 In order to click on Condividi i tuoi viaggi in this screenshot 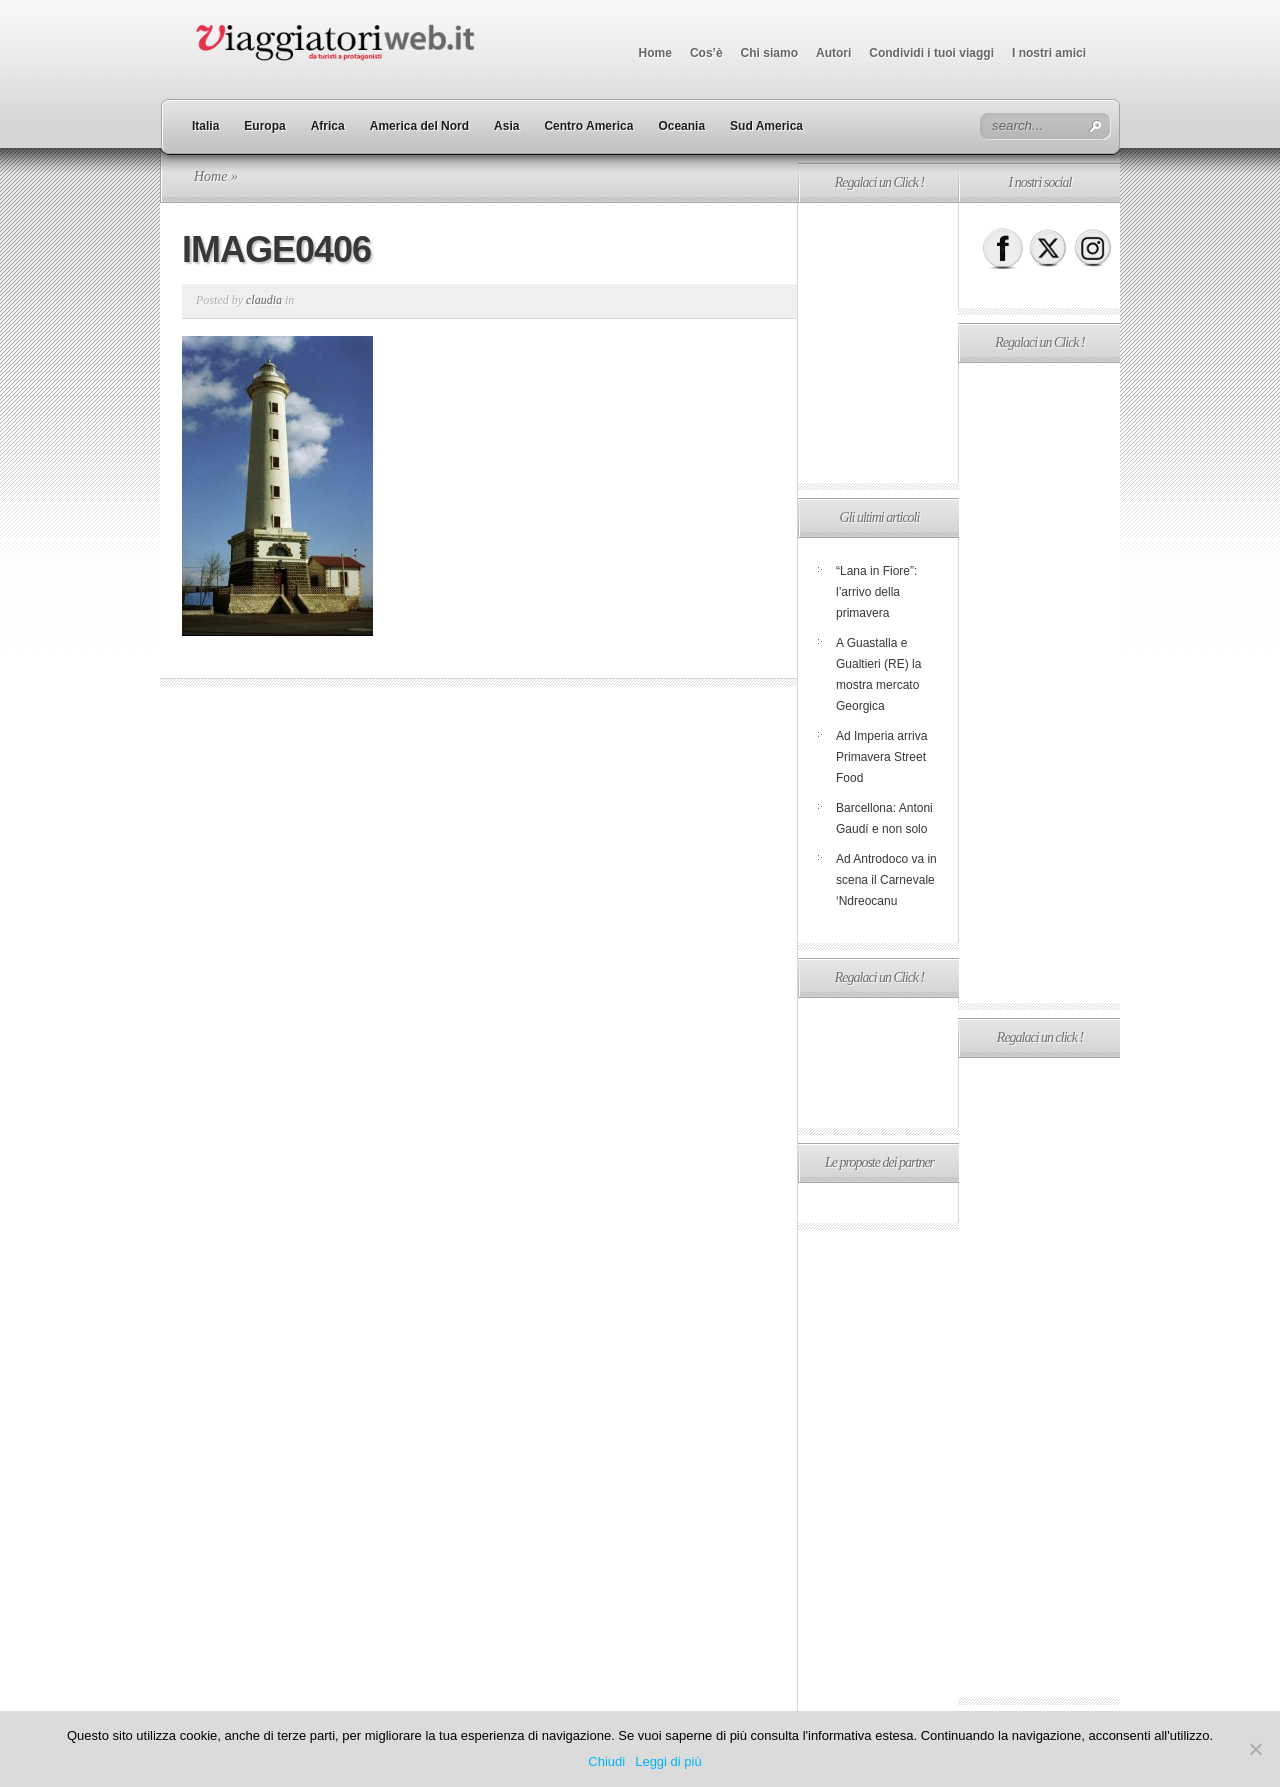, I will do `click(931, 53)`.